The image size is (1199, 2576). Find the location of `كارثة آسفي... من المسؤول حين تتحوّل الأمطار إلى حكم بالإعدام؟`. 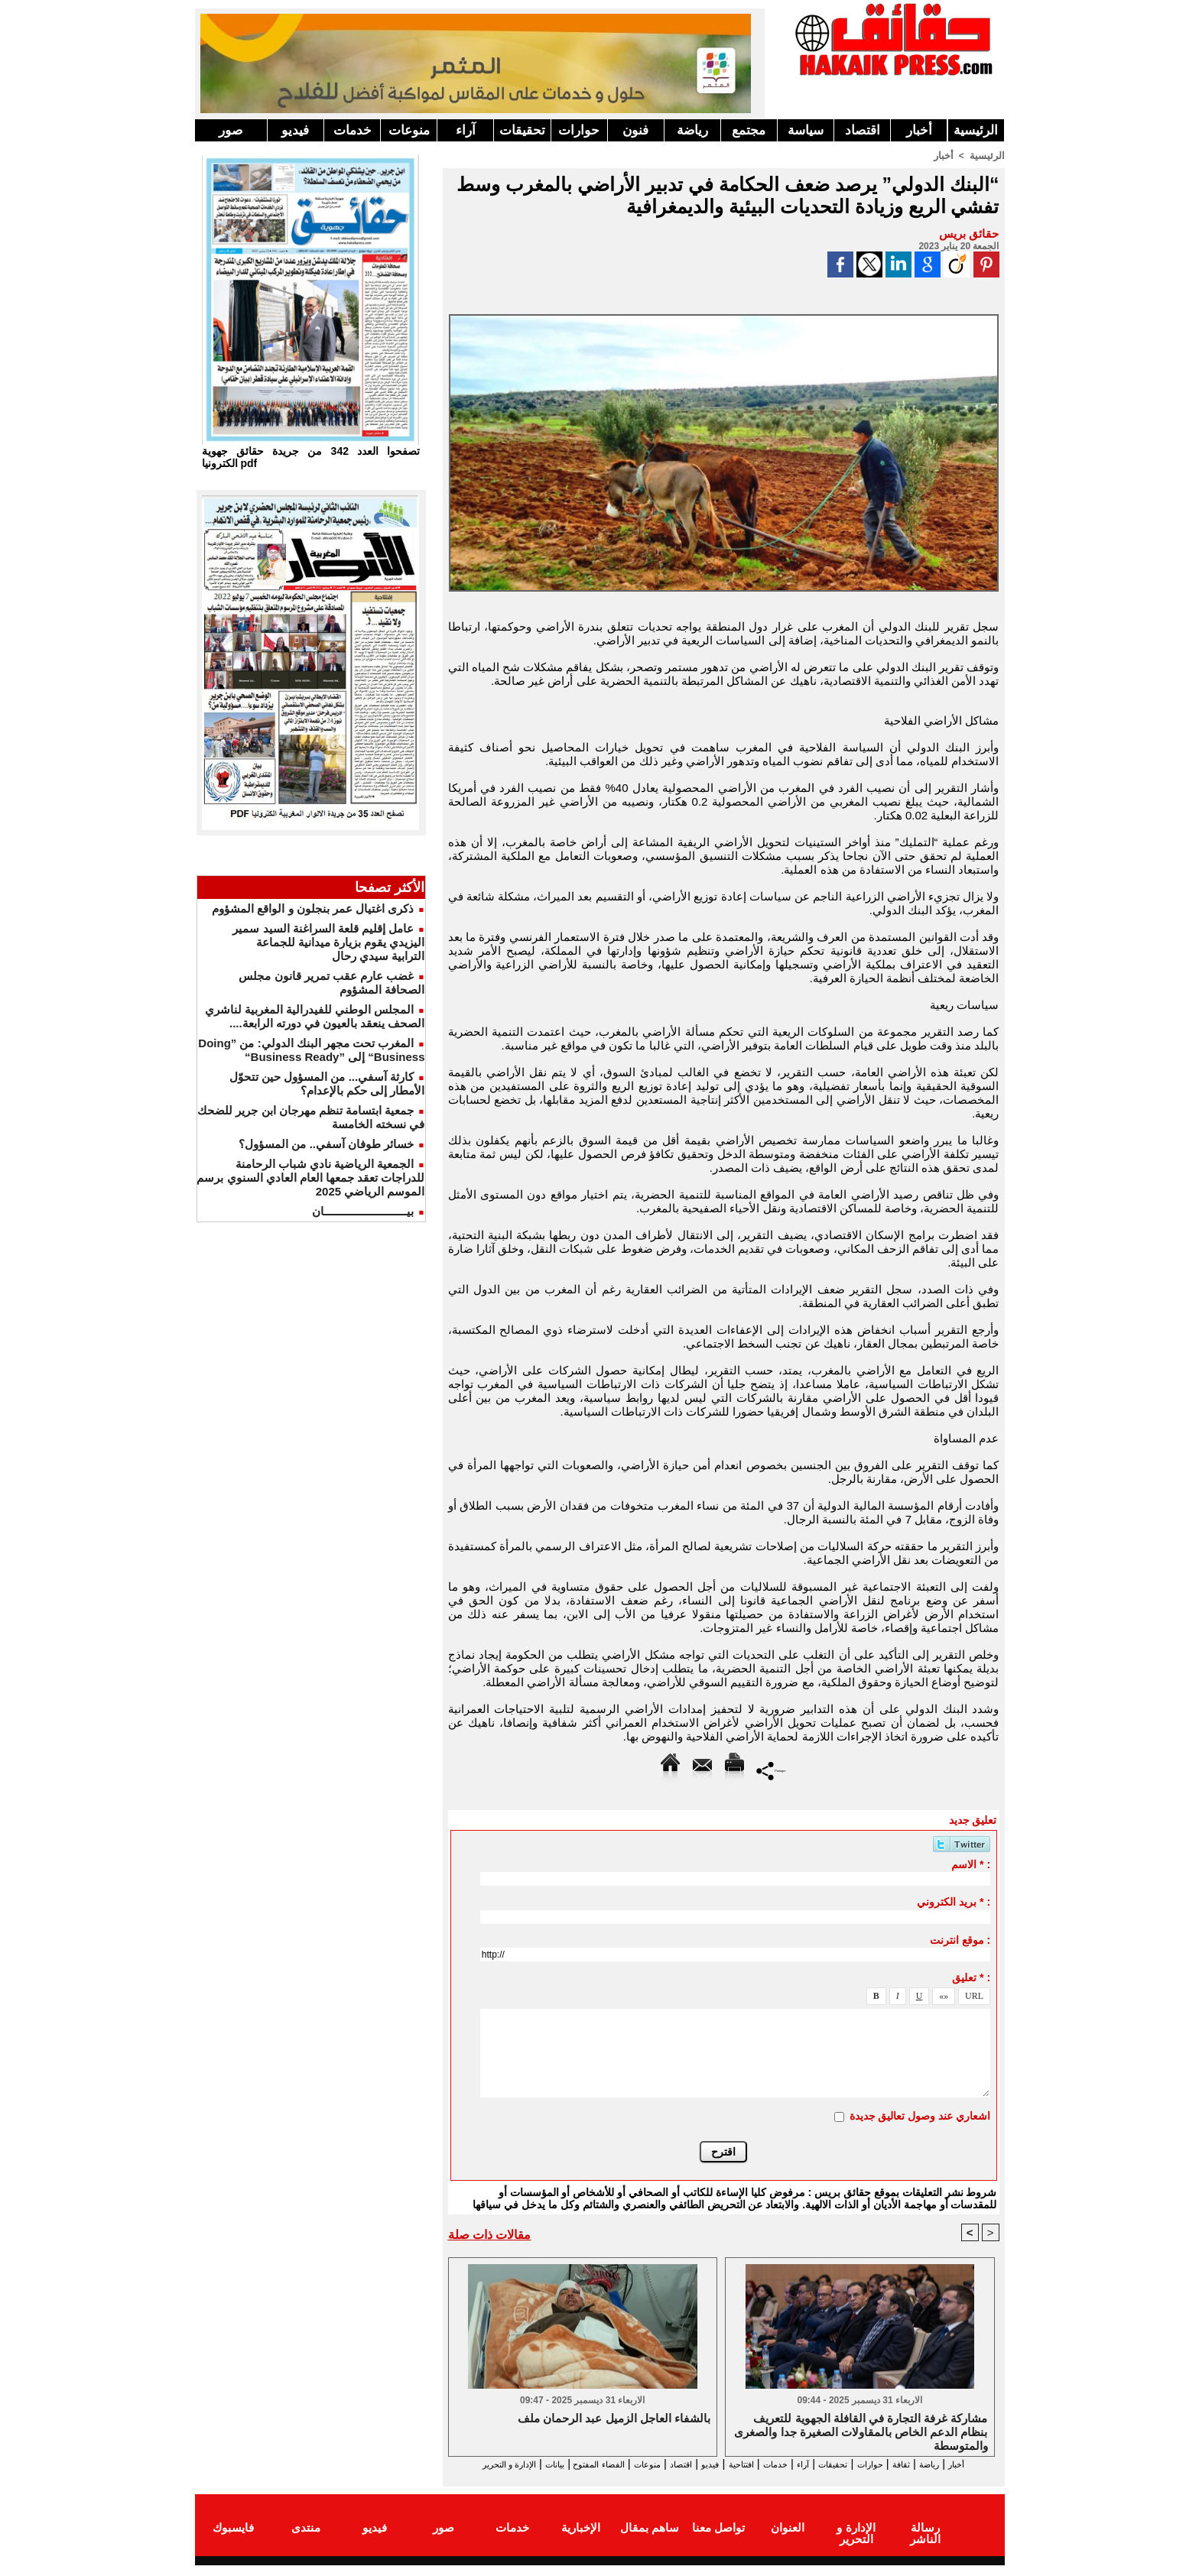

كارثة آسفي... من المسؤول حين تتحوّل الأمطار إلى حكم بالإعدام؟ is located at coordinates (327, 1083).